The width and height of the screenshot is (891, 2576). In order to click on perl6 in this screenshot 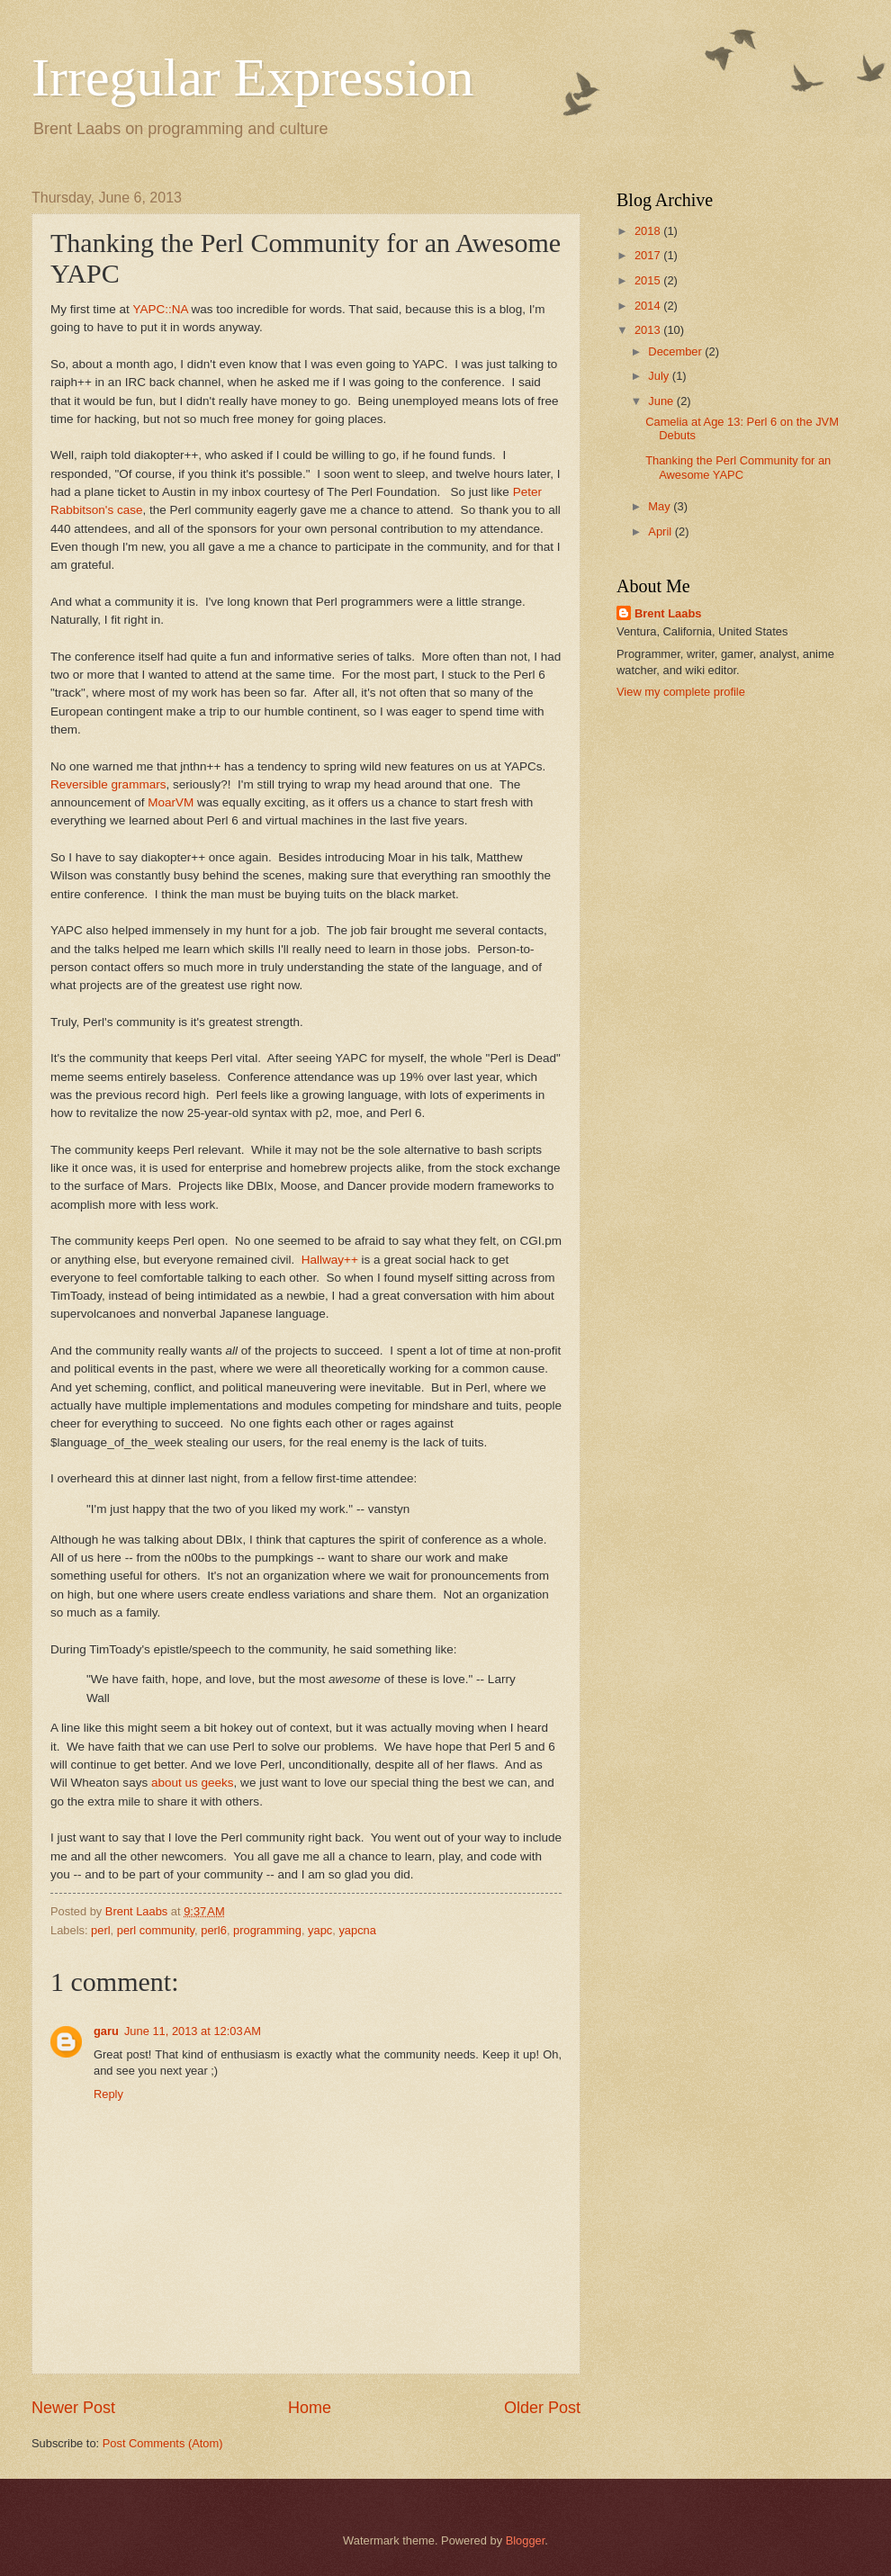, I will do `click(214, 1930)`.